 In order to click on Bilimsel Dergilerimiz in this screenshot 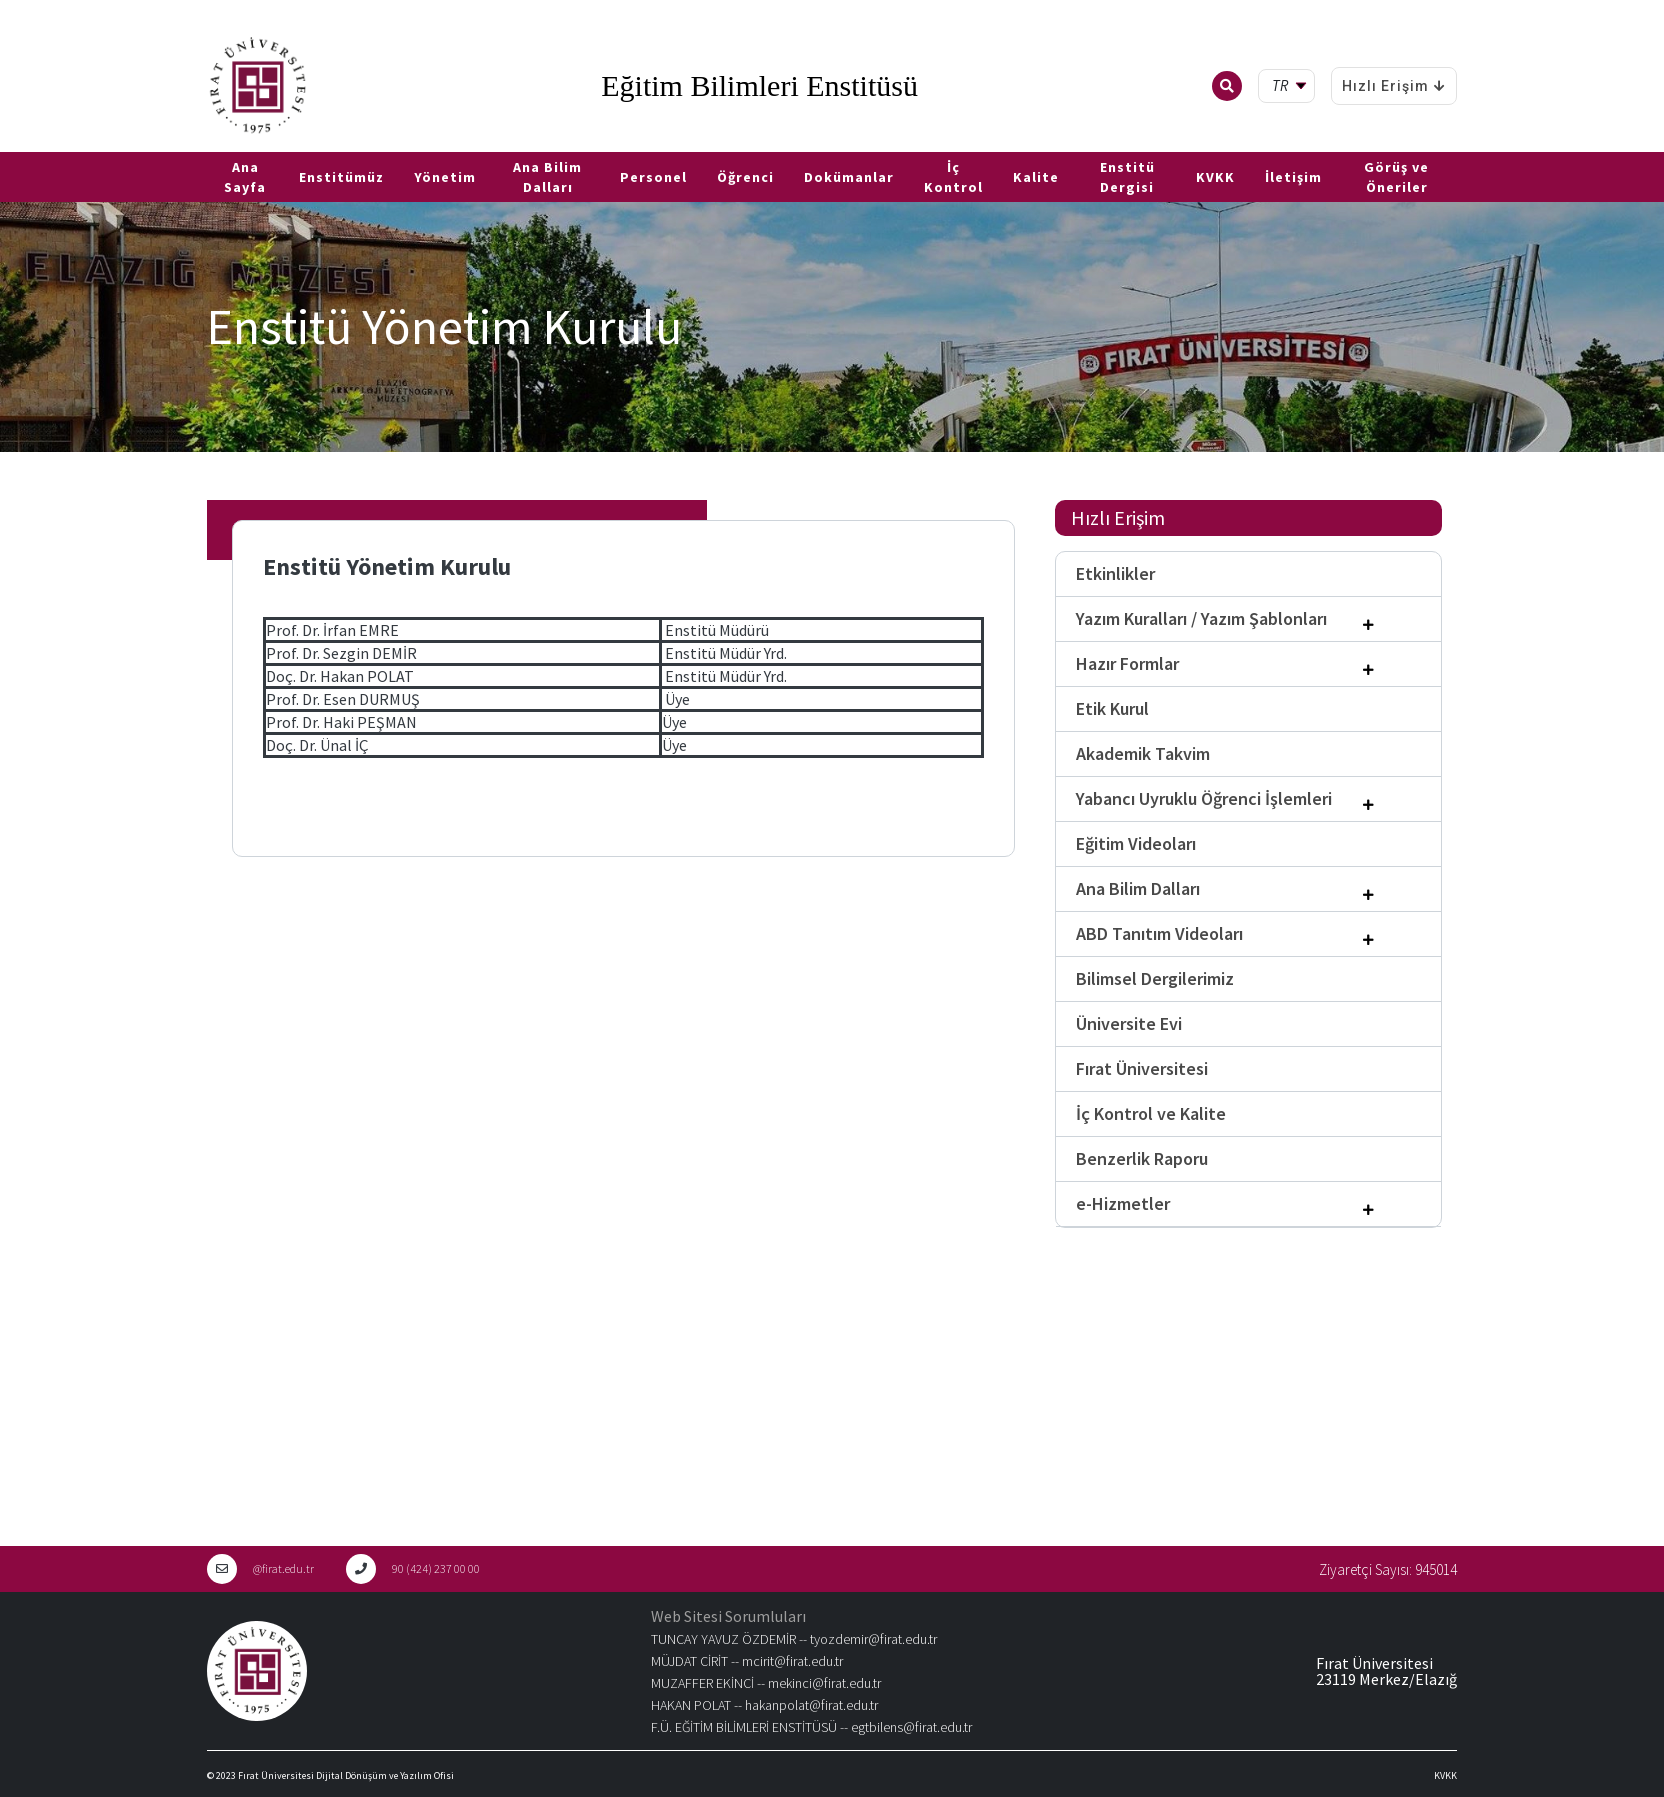, I will do `click(1155, 978)`.